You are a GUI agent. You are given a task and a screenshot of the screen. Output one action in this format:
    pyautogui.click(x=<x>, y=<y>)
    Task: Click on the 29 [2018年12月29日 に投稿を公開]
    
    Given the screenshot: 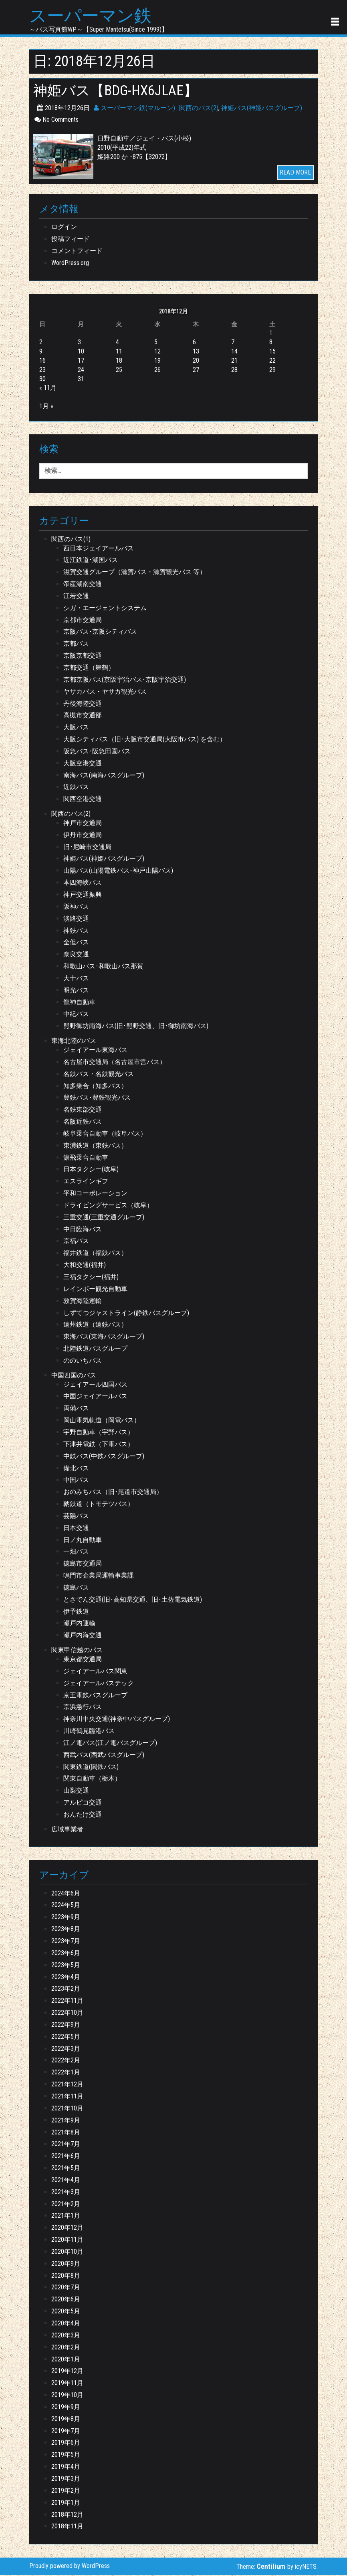 What is the action you would take?
    pyautogui.click(x=272, y=370)
    